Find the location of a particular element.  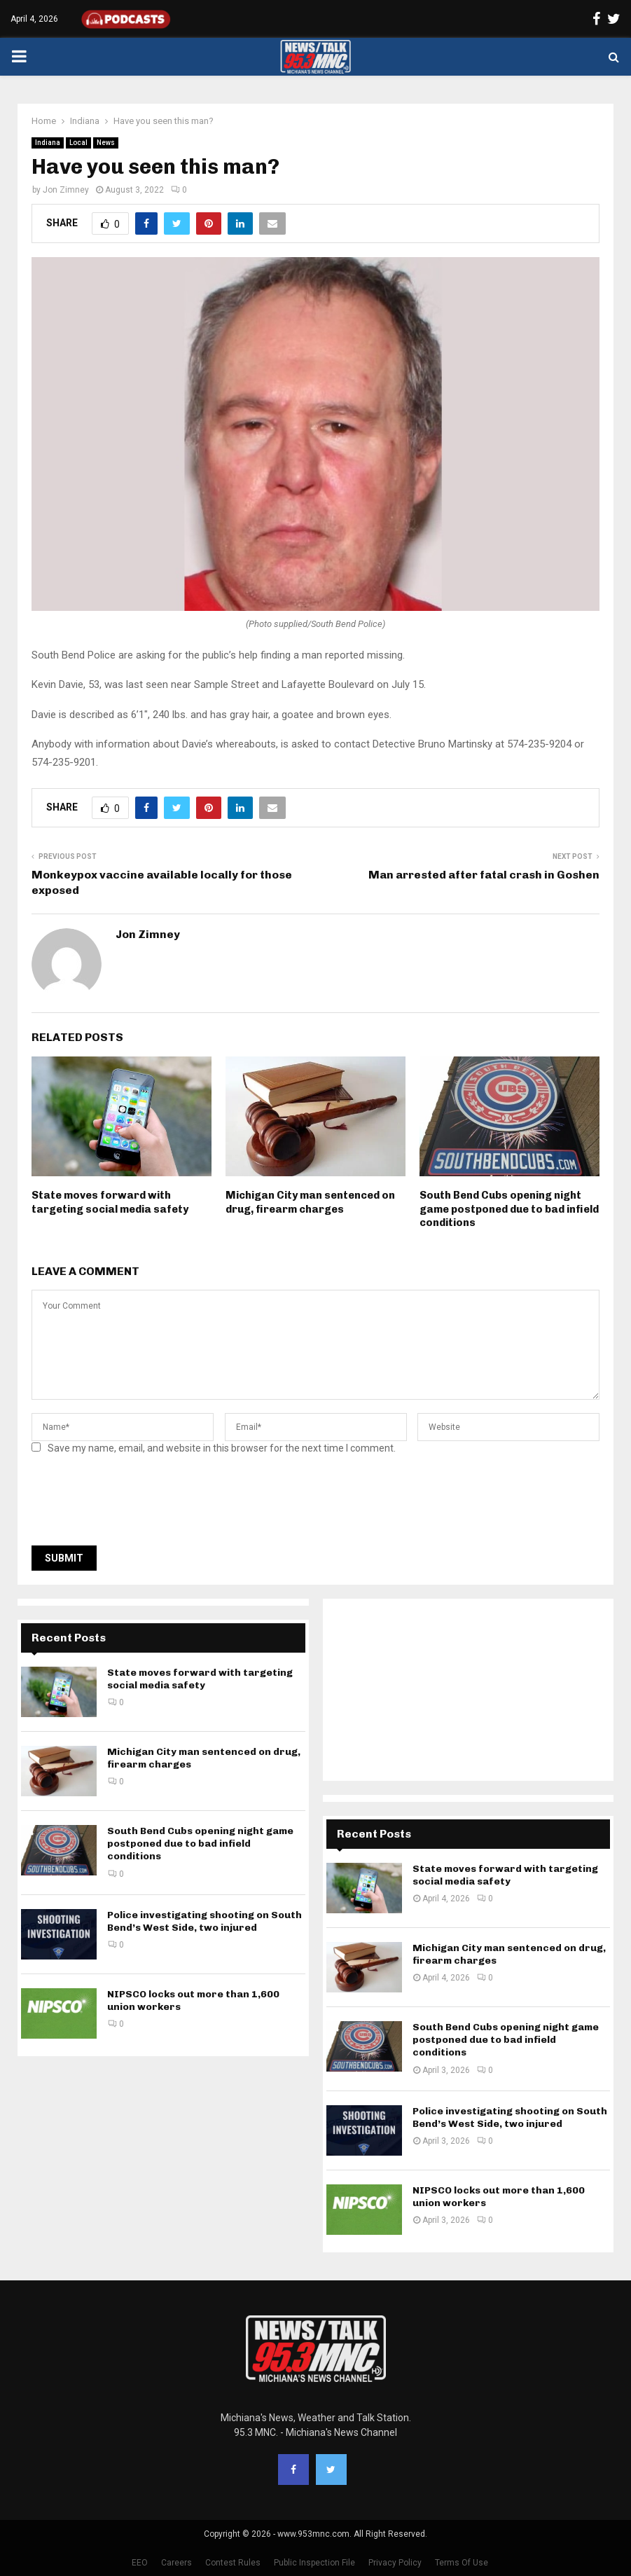

Contest Rules is located at coordinates (233, 2563).